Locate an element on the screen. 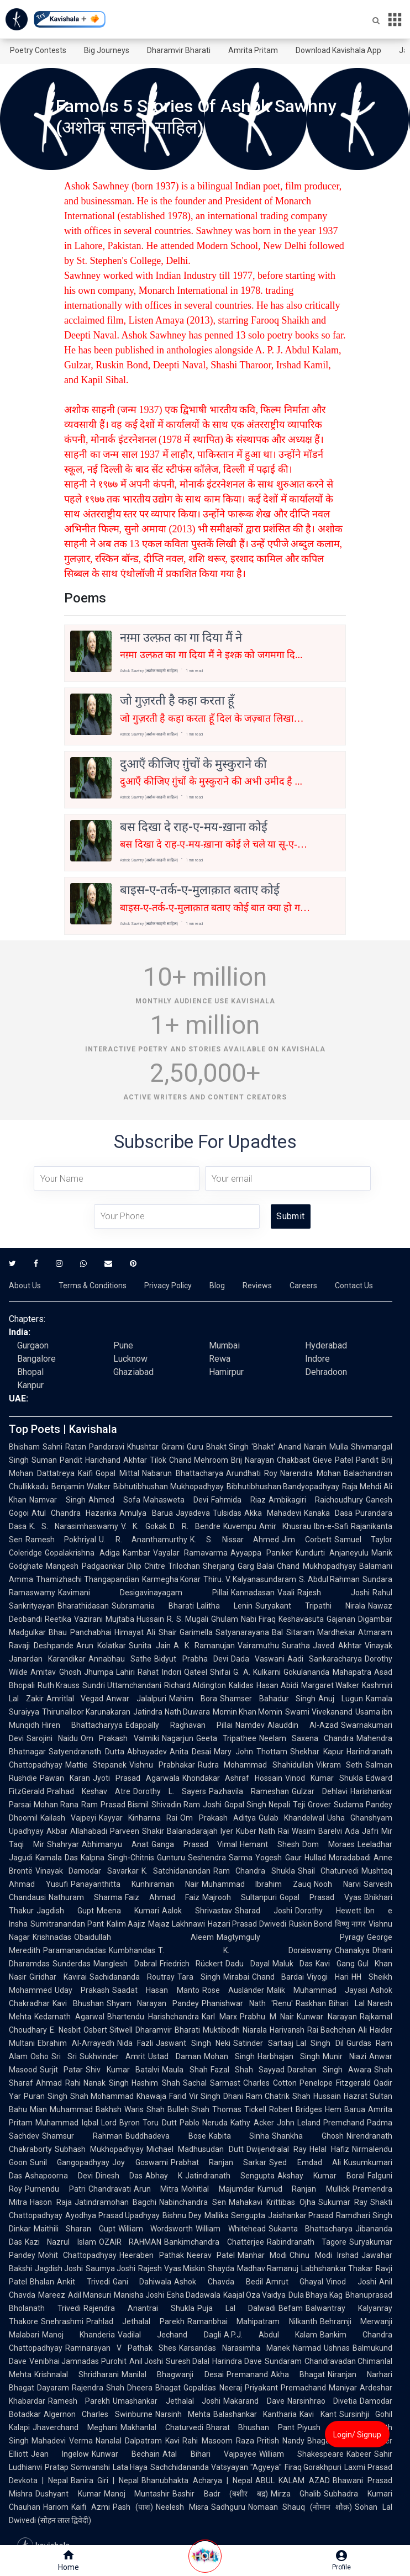 The width and height of the screenshot is (410, 2576). Bibhutibhushan Bandyopadhyay is located at coordinates (283, 1486).